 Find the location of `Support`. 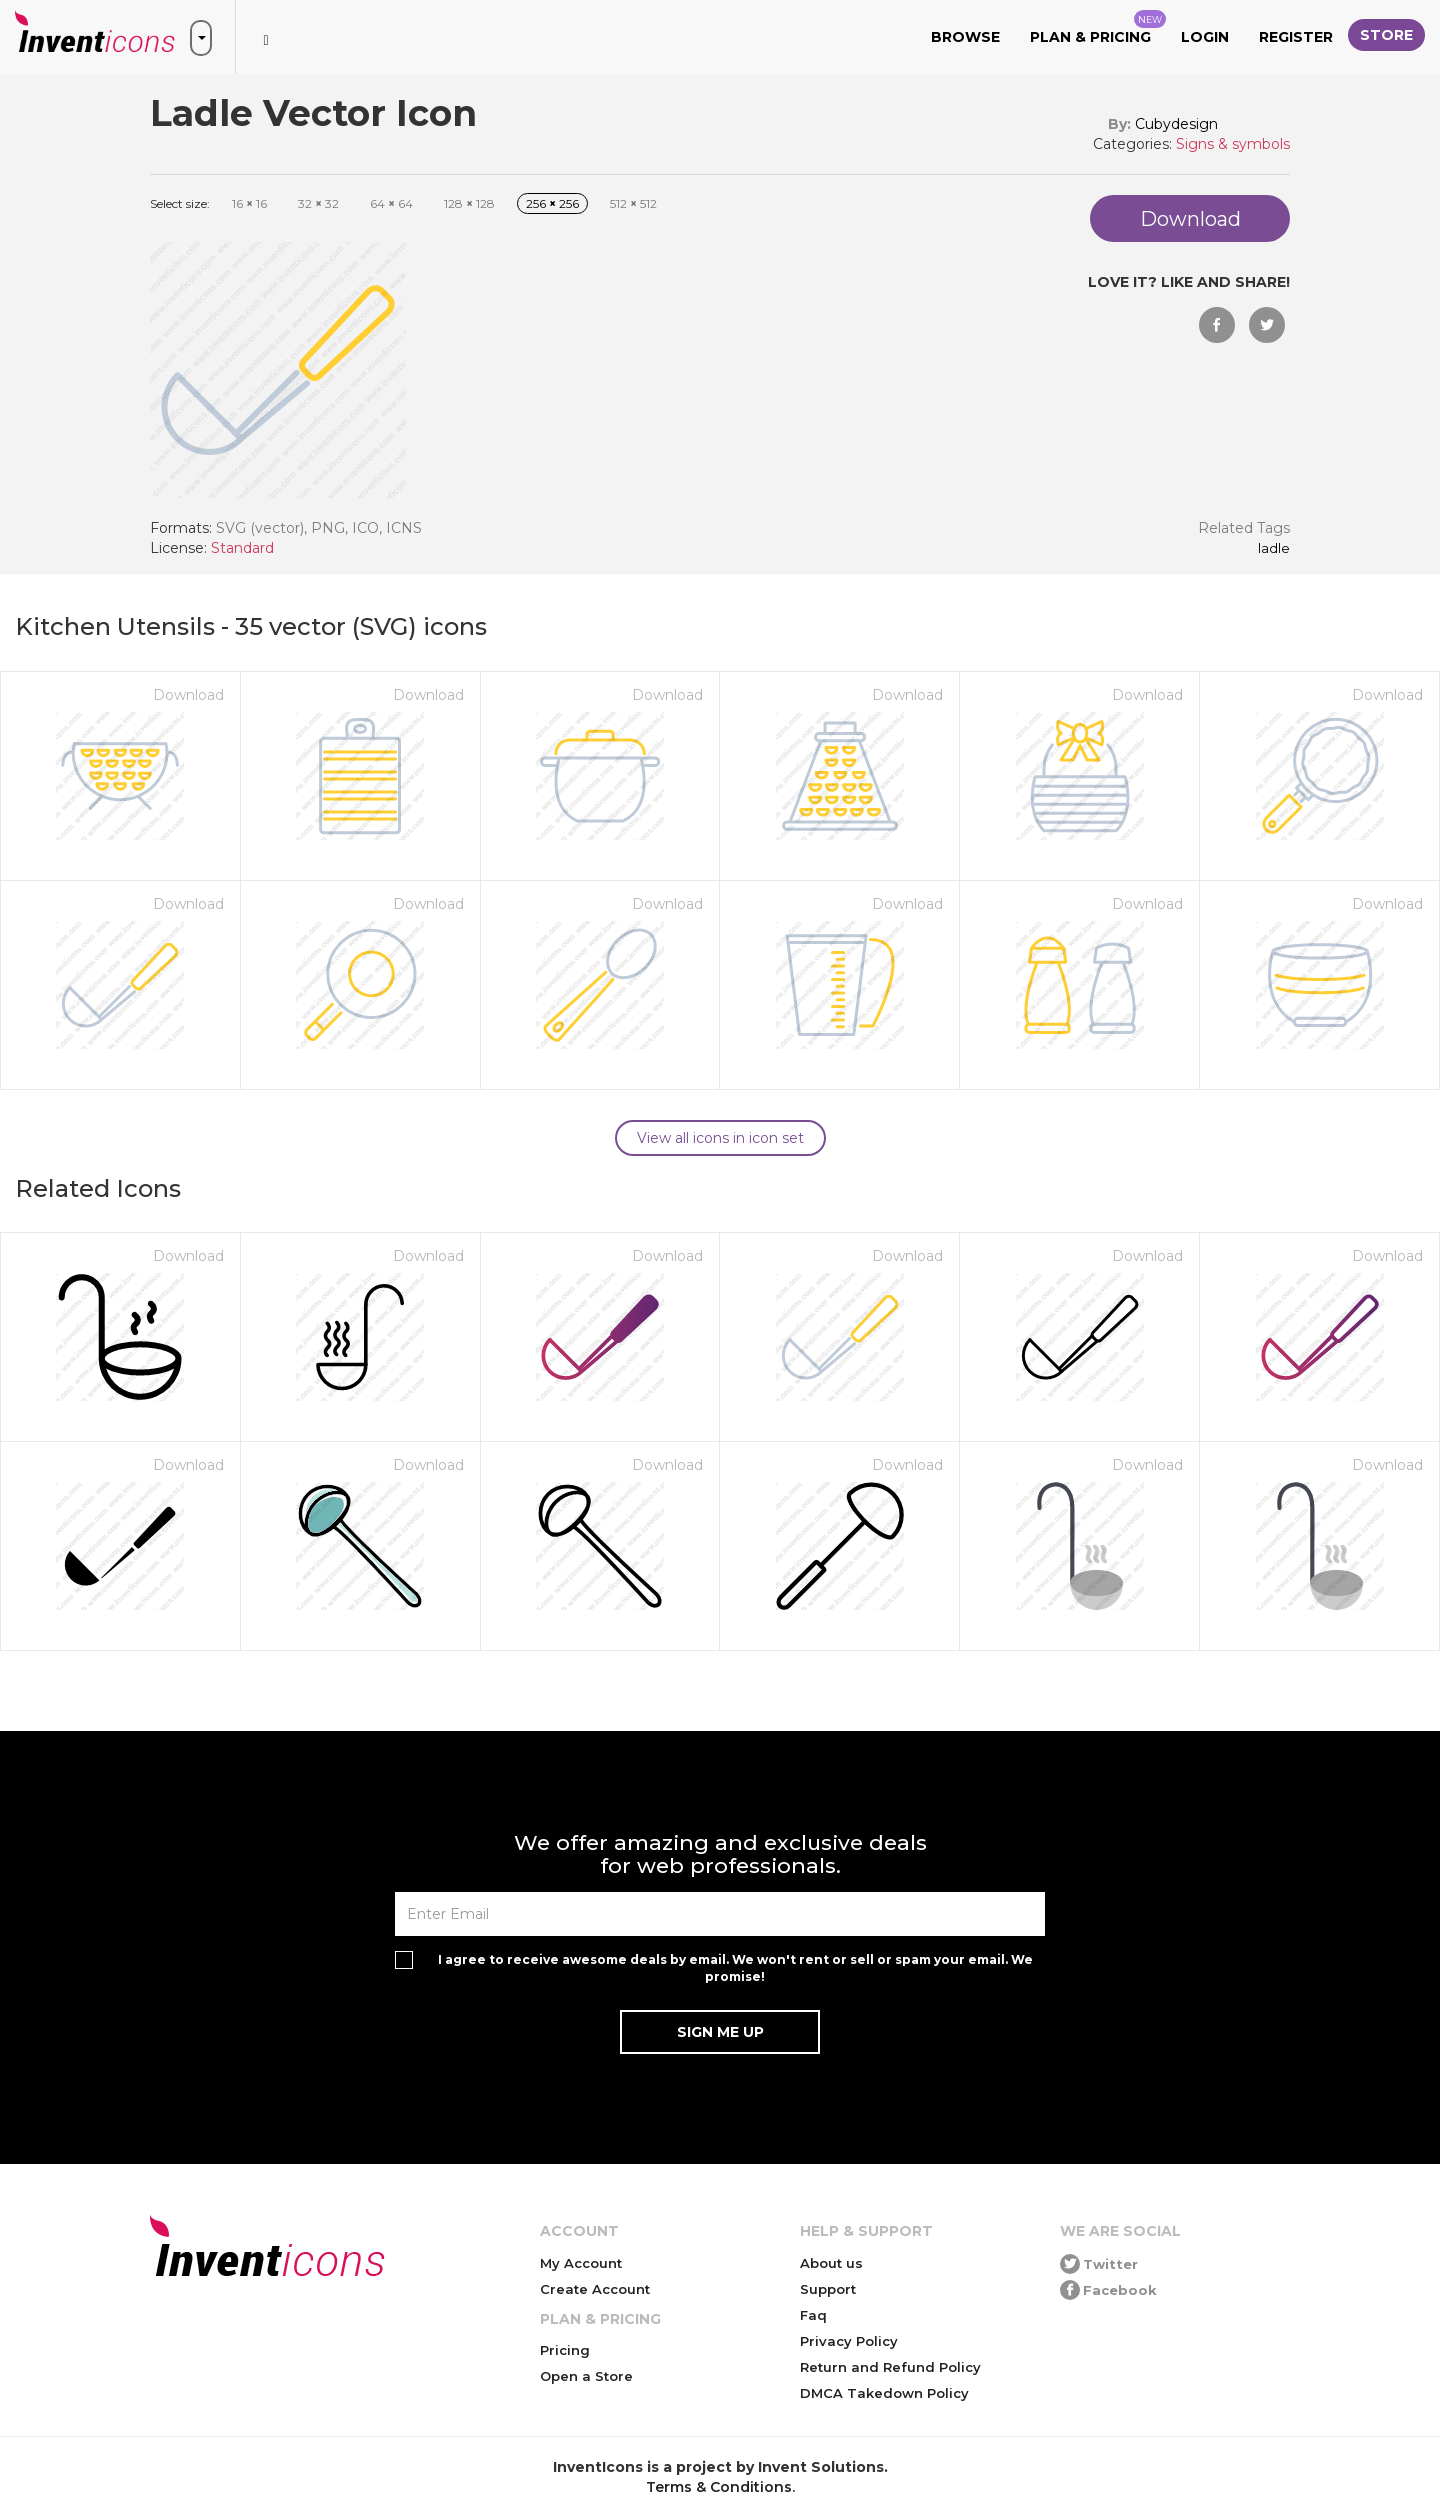

Support is located at coordinates (828, 2289).